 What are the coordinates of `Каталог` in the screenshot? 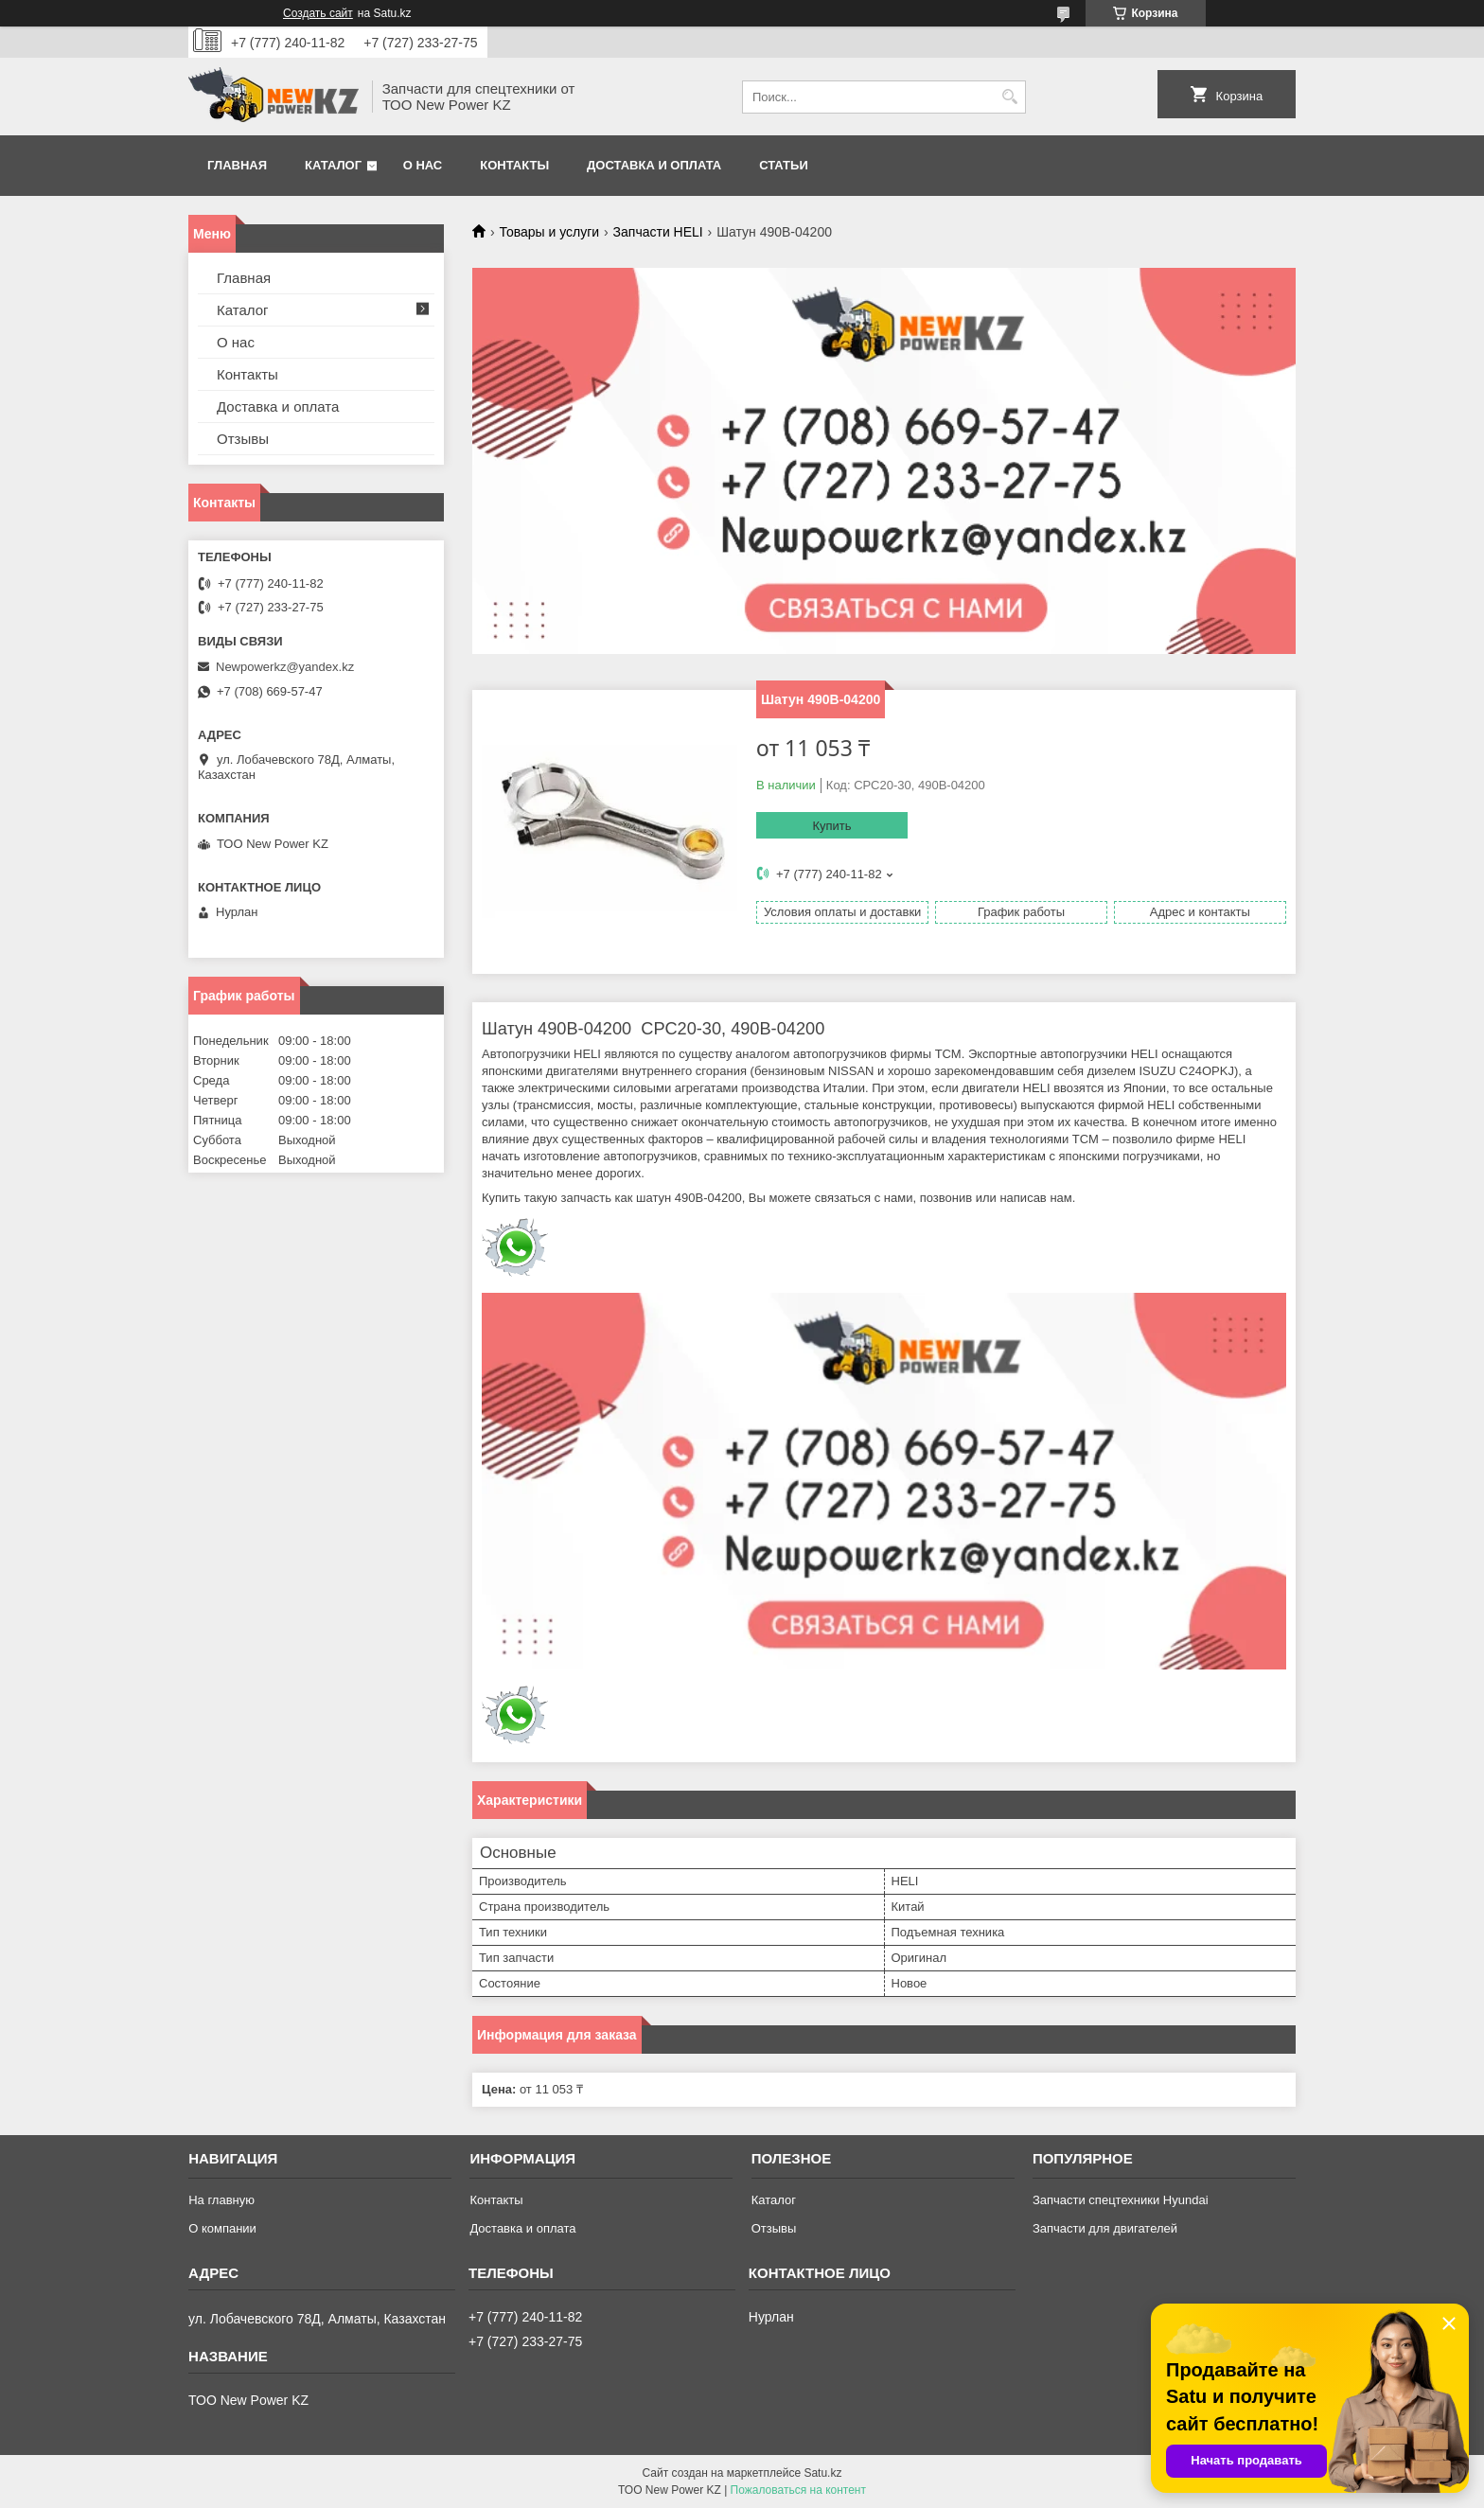 It's located at (333, 165).